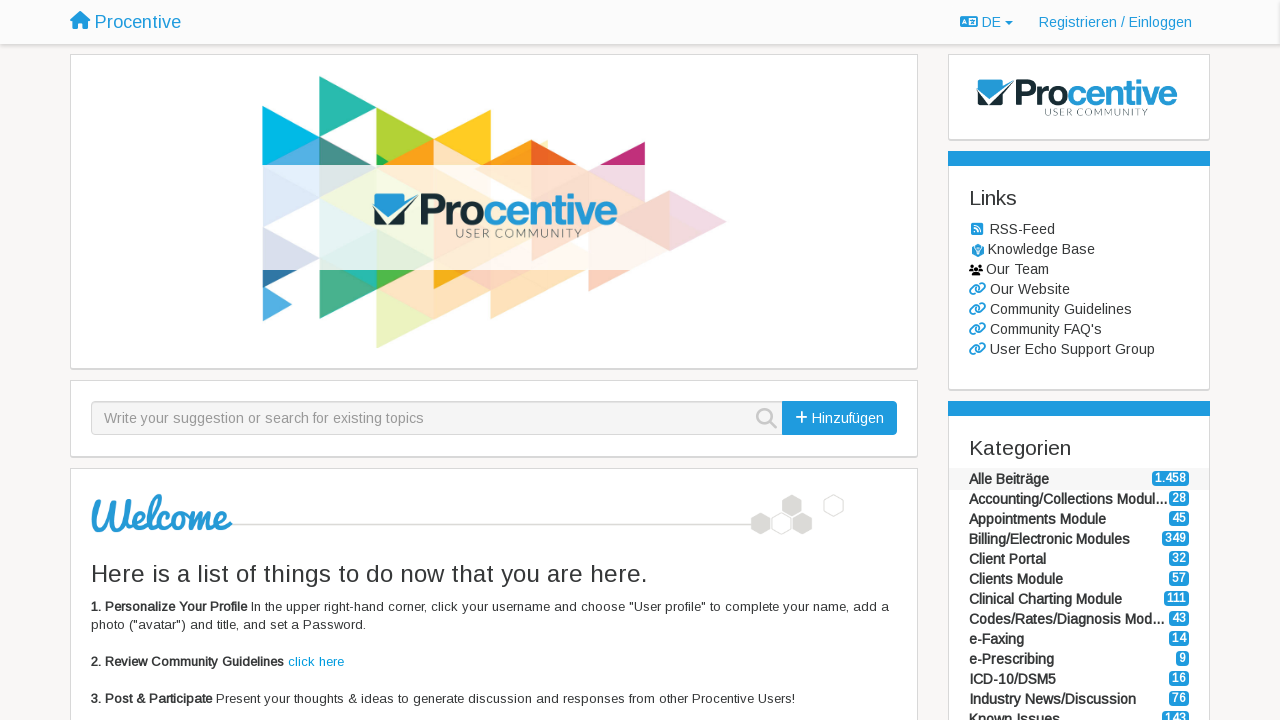 The image size is (1280, 720). I want to click on Our Team, so click(1017, 269).